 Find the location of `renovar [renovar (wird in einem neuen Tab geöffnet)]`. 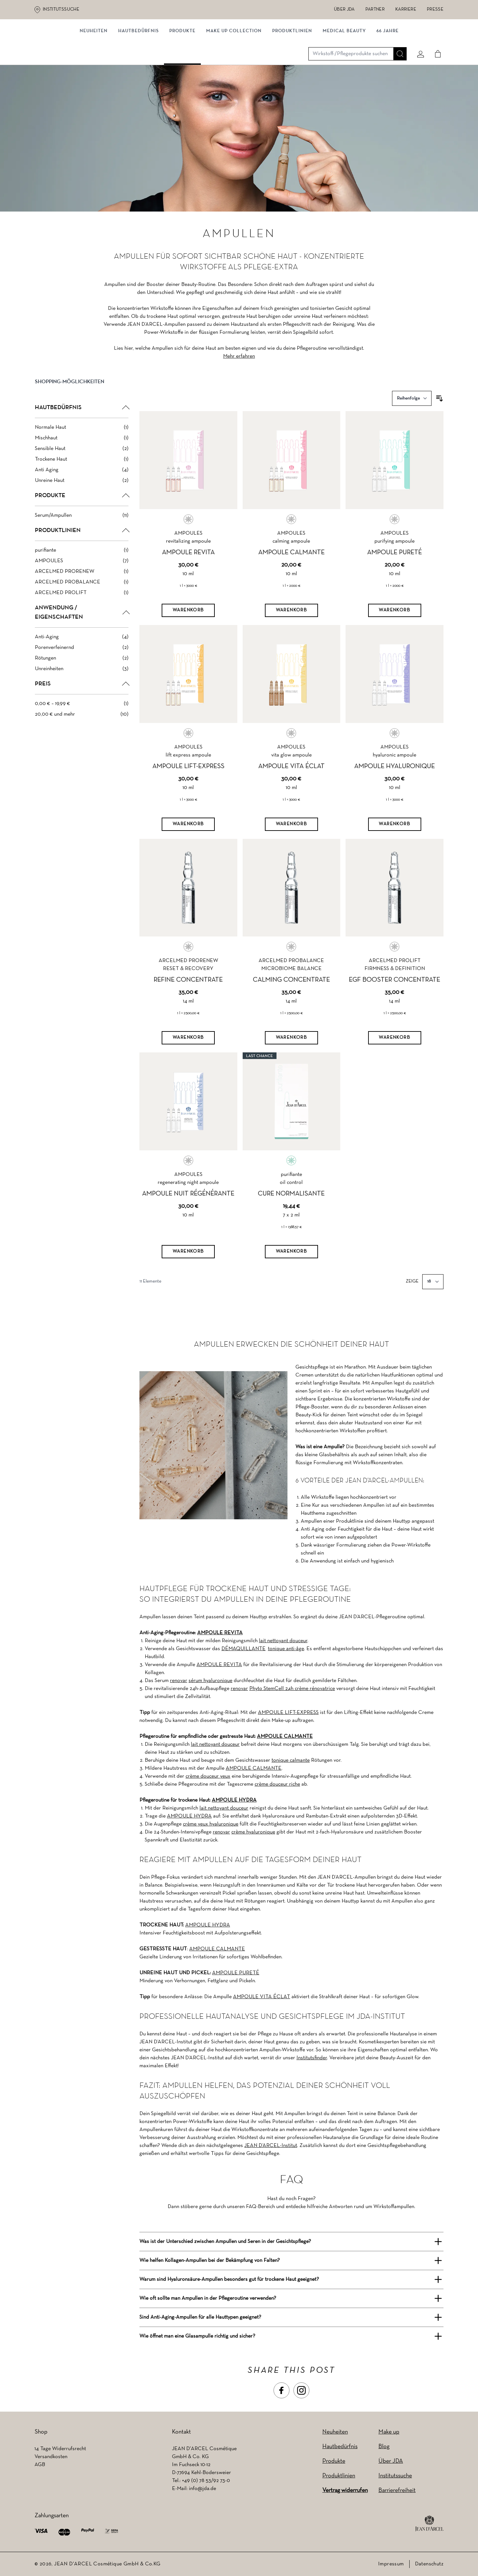

renovar [renovar (wird in einem neuen Tab geöffnet)] is located at coordinates (178, 1680).